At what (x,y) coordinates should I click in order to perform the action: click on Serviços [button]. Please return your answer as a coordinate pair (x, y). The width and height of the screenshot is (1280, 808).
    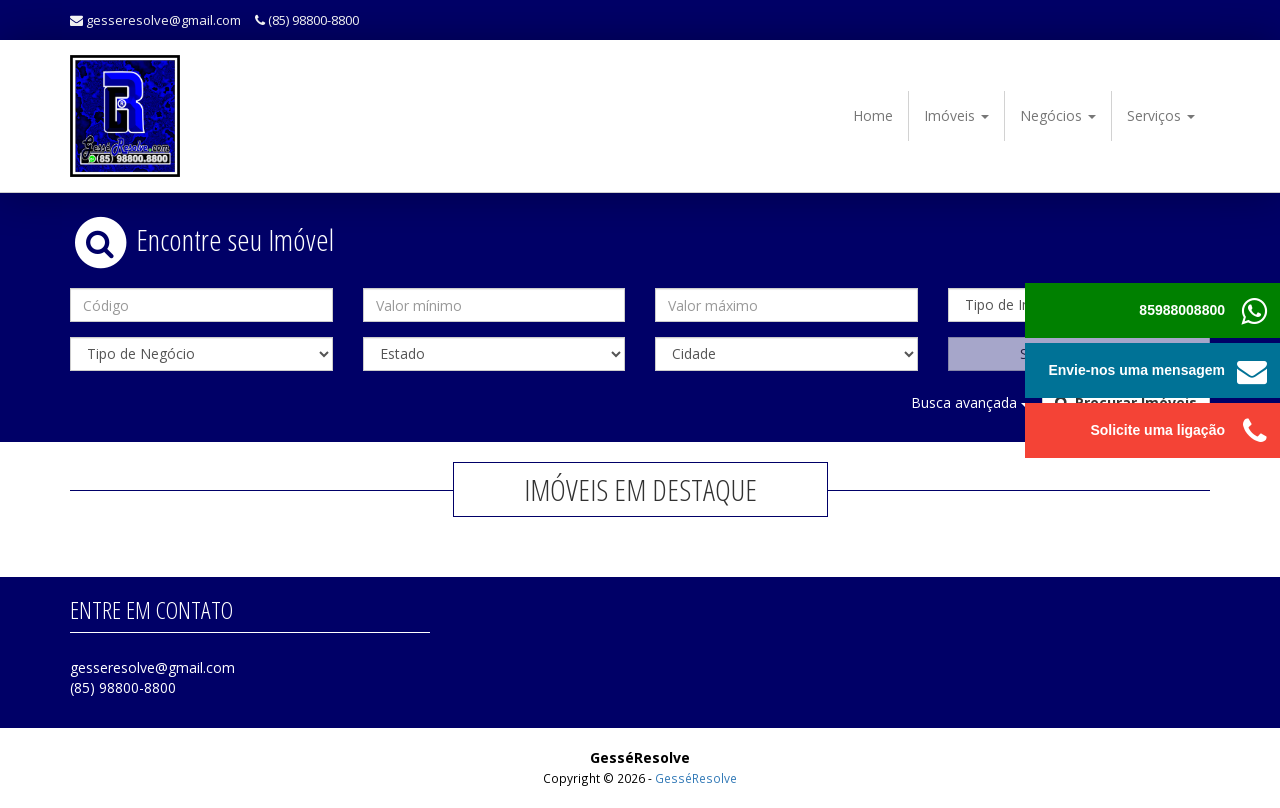
    Looking at the image, I should click on (1161, 115).